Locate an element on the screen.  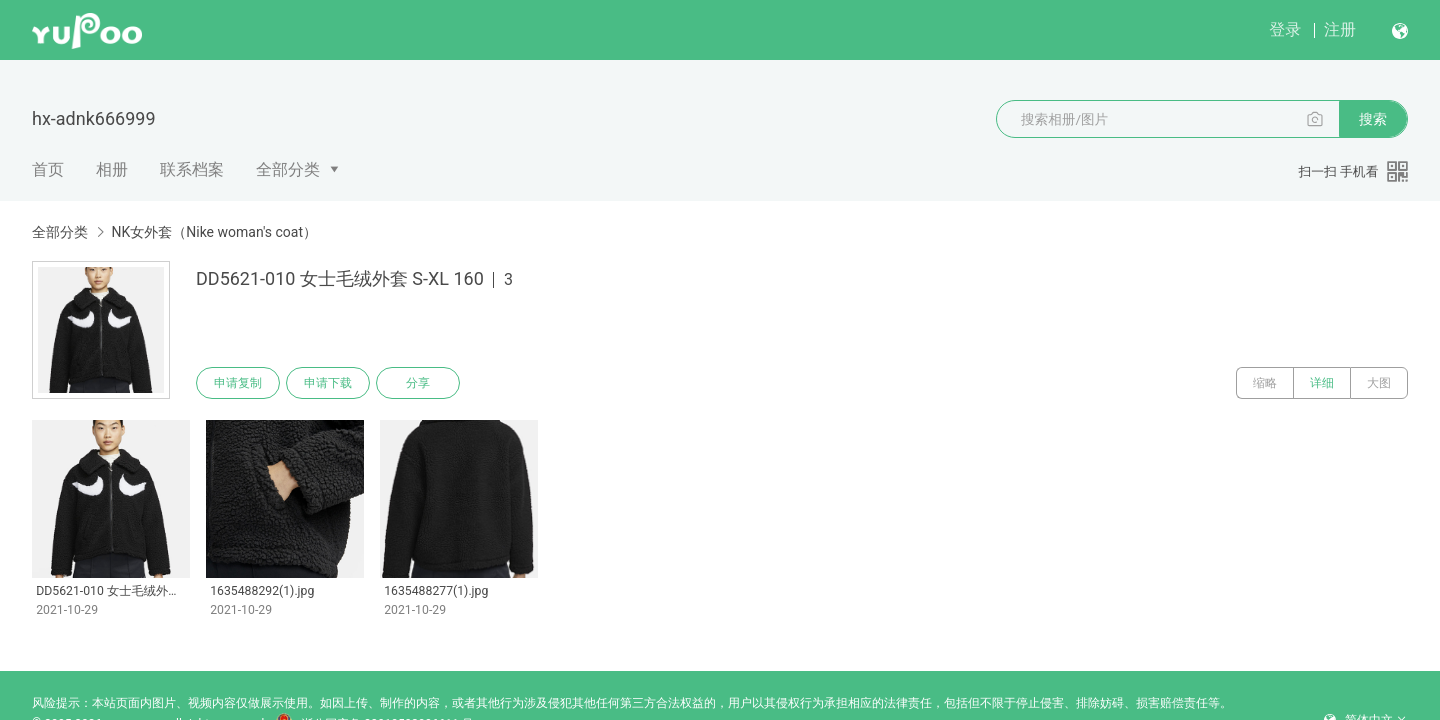
NK女外套（Nike woman's coat） is located at coordinates (214, 232).